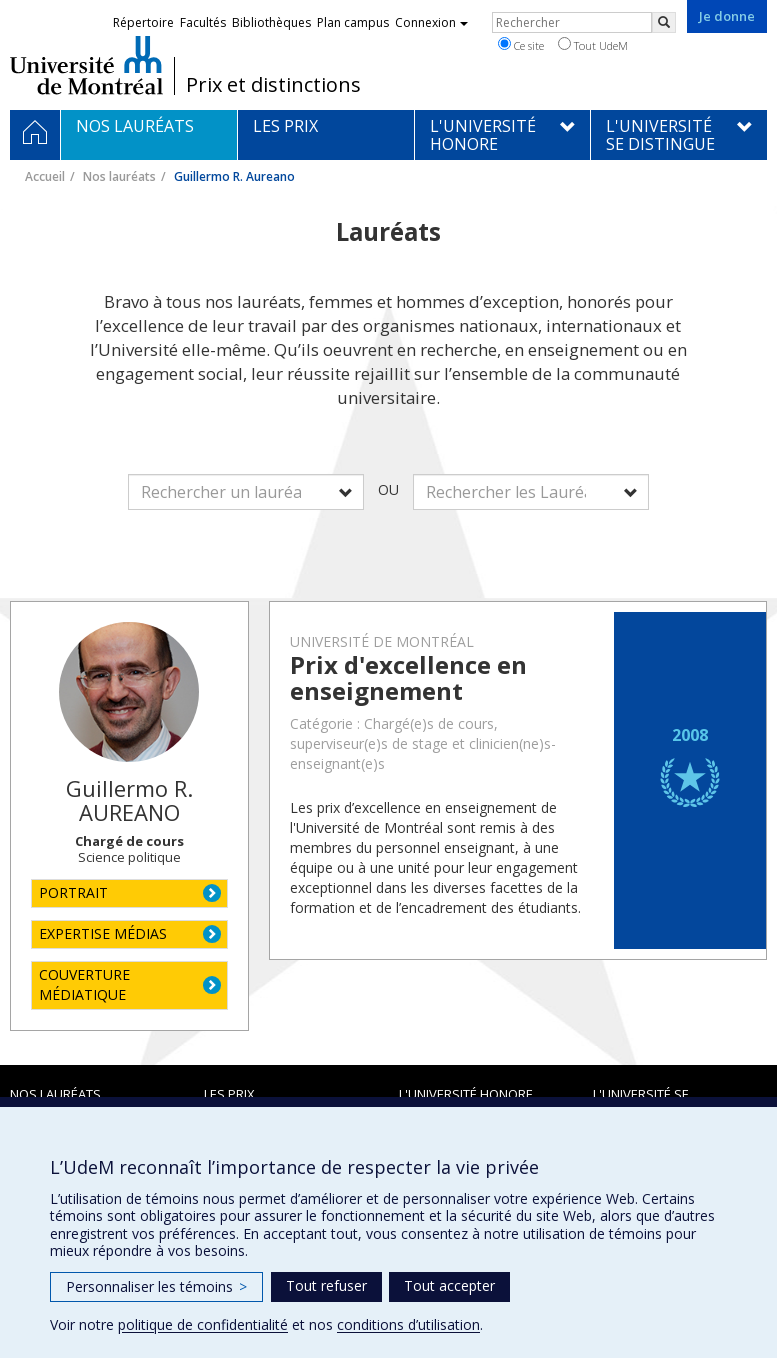 This screenshot has width=777, height=1358. What do you see at coordinates (73, 892) in the screenshot?
I see `PORTRAIT` at bounding box center [73, 892].